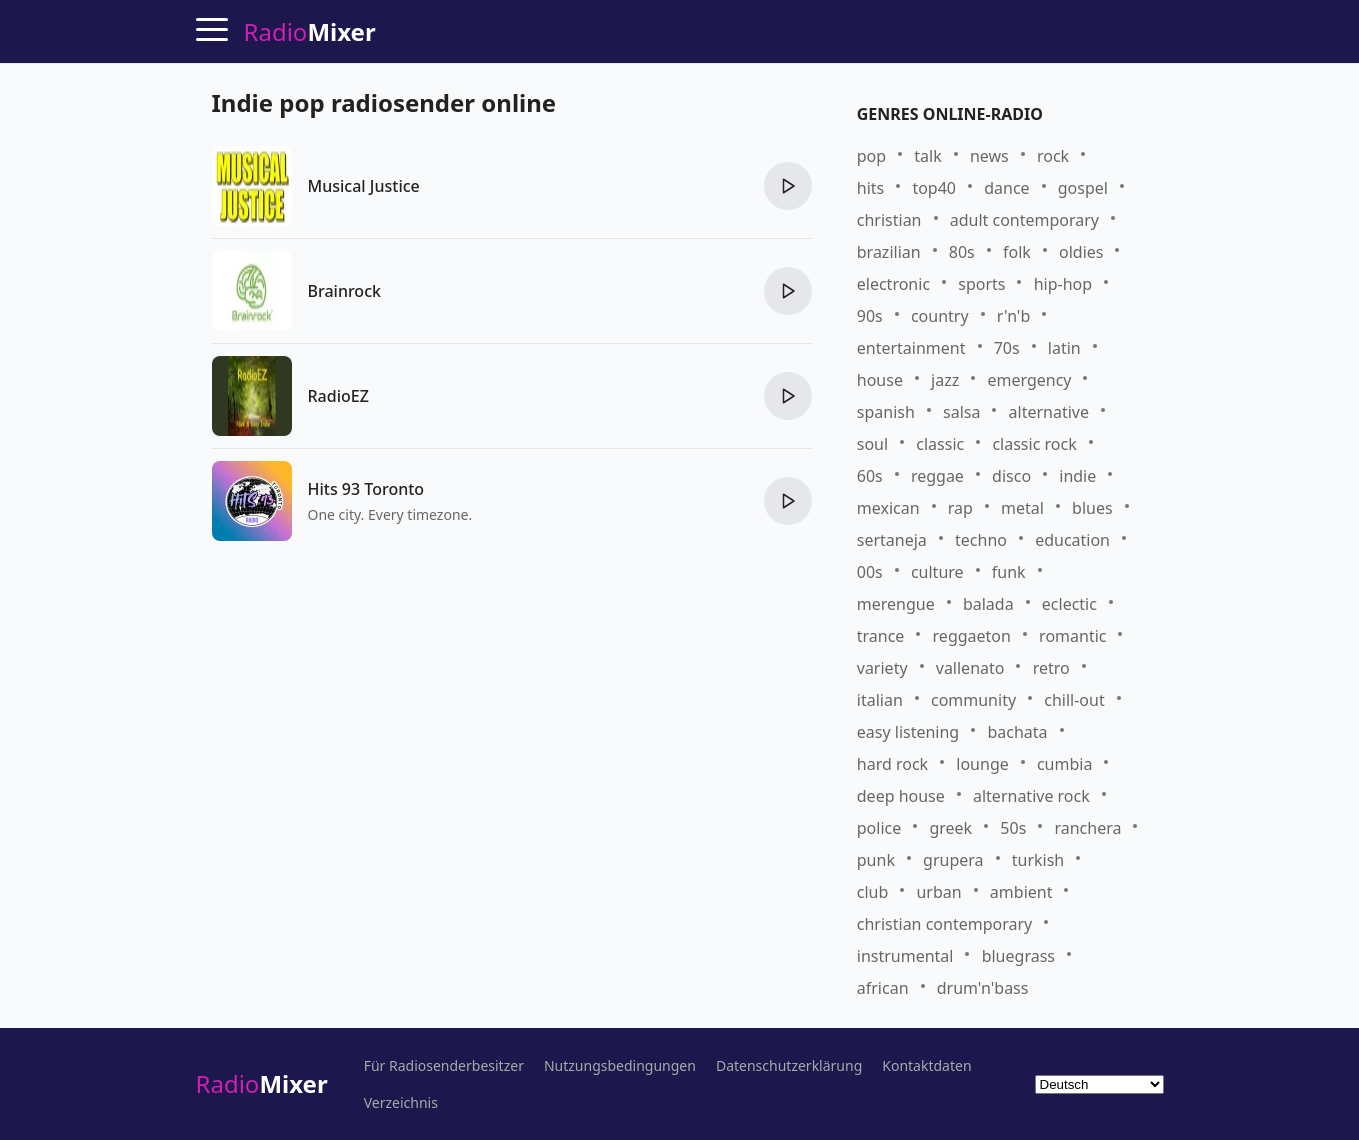 Image resolution: width=1359 pixels, height=1140 pixels. What do you see at coordinates (212, 29) in the screenshot?
I see `[Menu]` at bounding box center [212, 29].